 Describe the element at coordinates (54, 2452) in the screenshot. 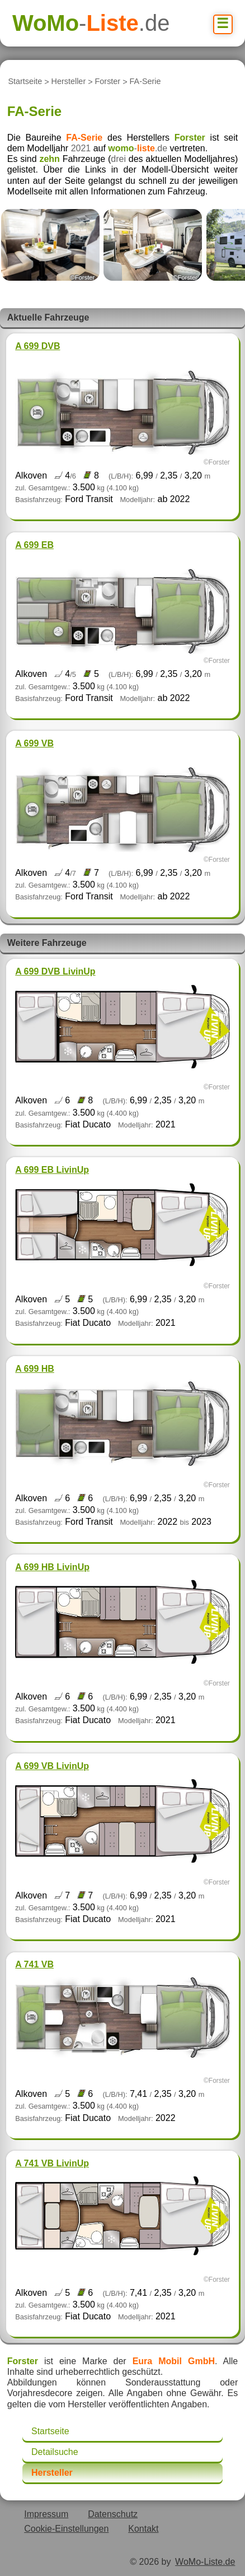

I see `Detailsuche` at that location.